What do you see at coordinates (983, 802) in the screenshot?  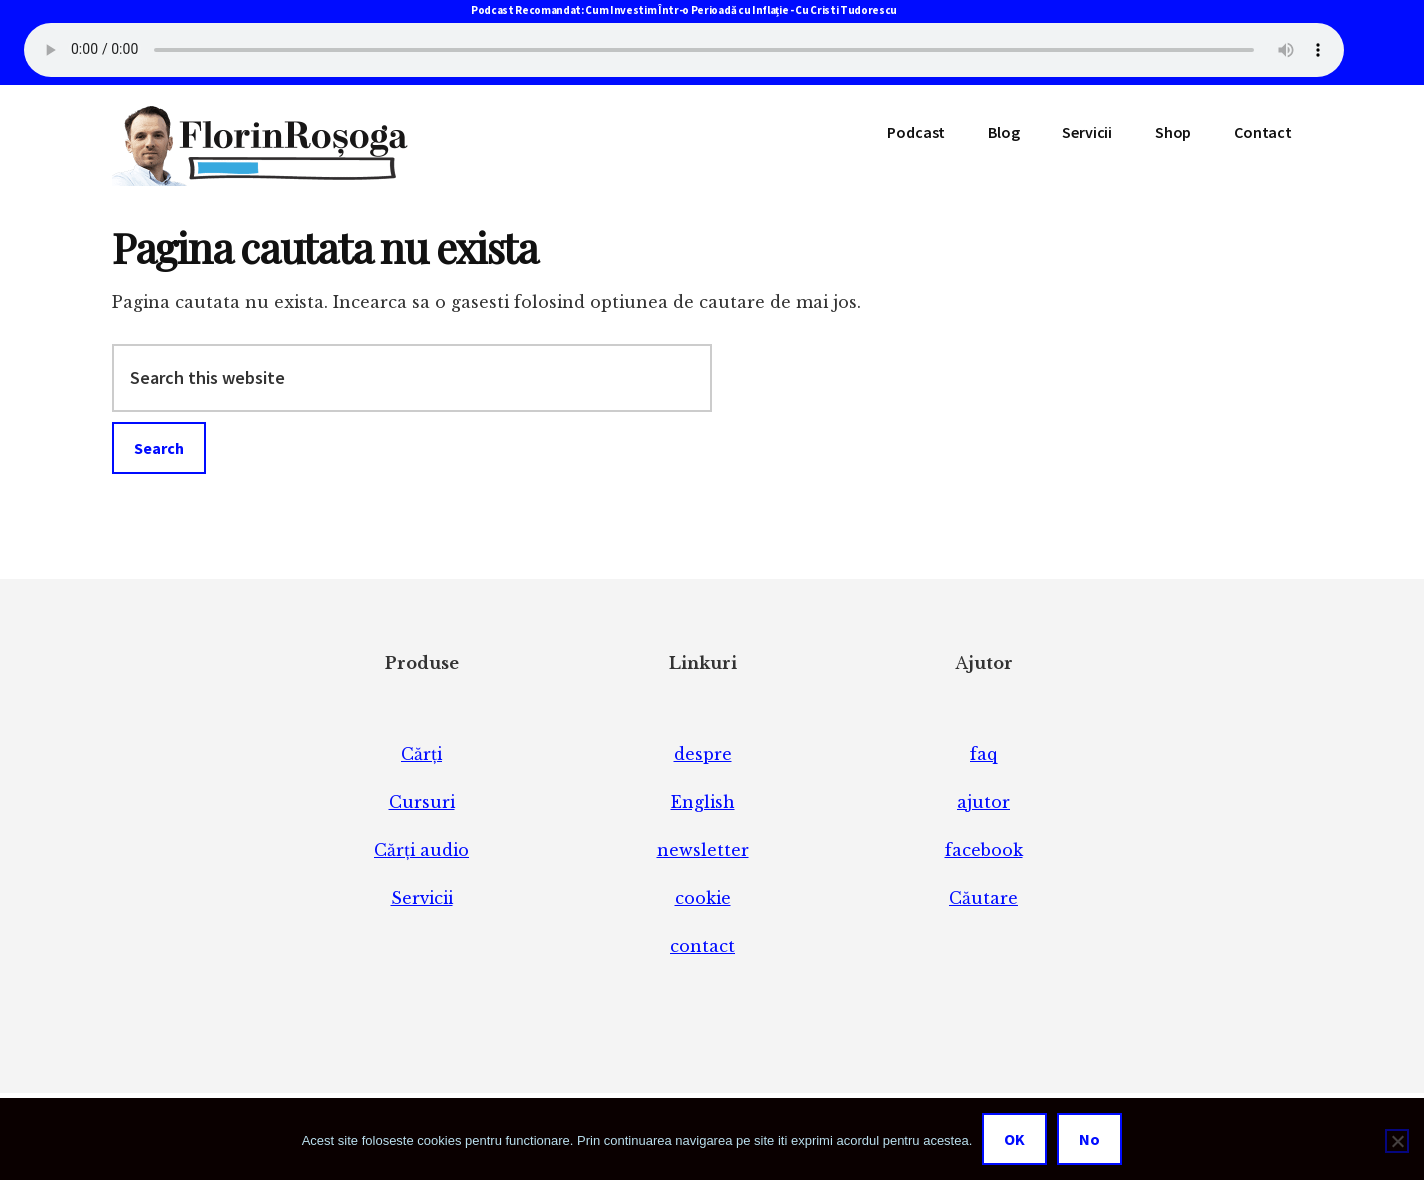 I see `ajutor` at bounding box center [983, 802].